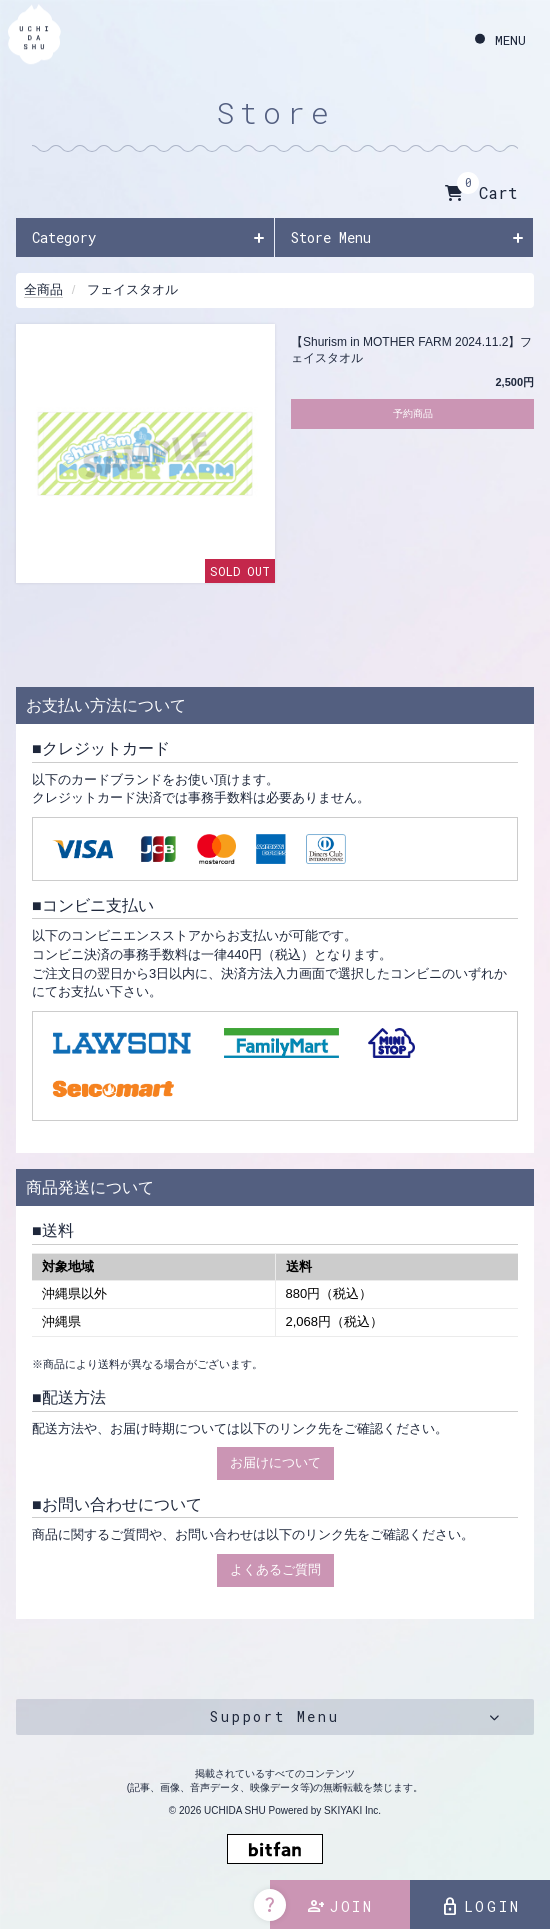  What do you see at coordinates (275, 1569) in the screenshot?
I see `よくあるご質問` at bounding box center [275, 1569].